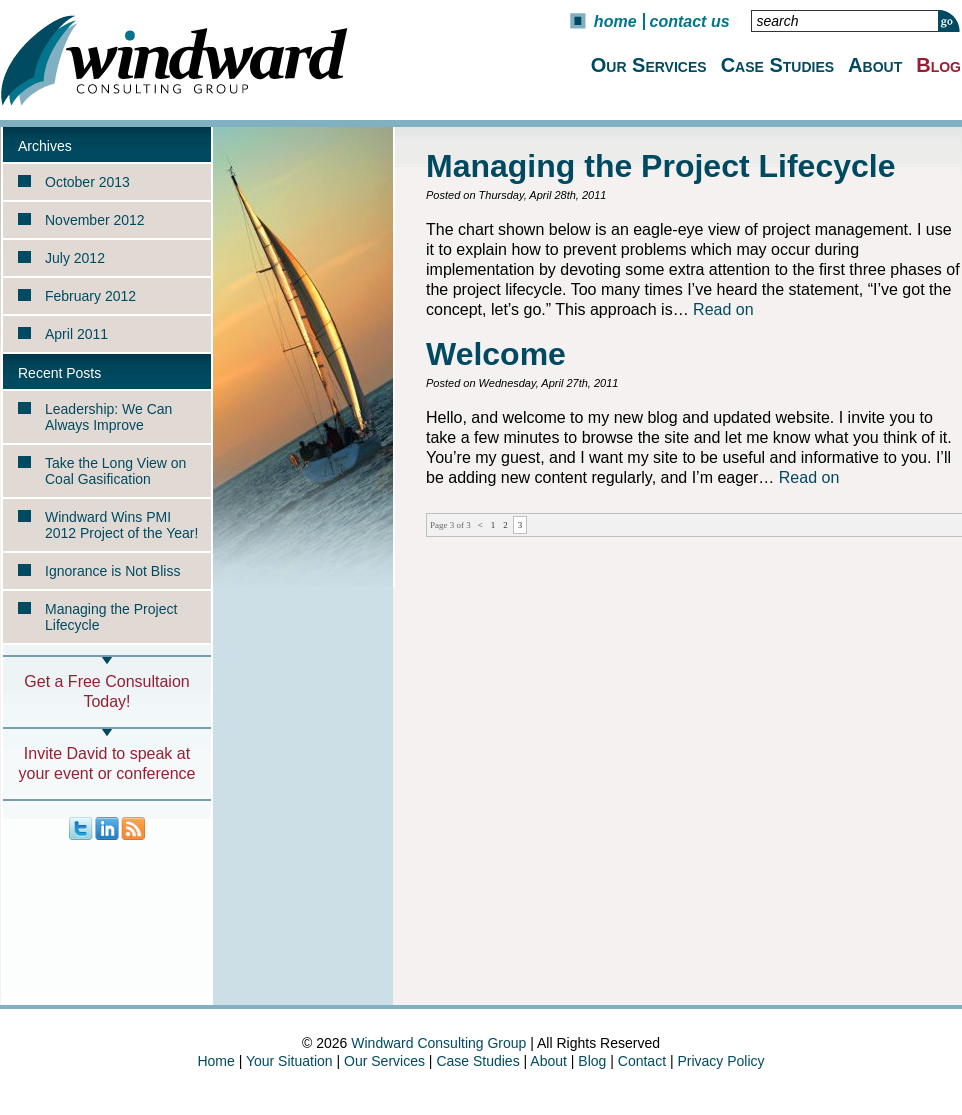 Image resolution: width=962 pixels, height=1115 pixels. I want to click on November 2012, so click(95, 220).